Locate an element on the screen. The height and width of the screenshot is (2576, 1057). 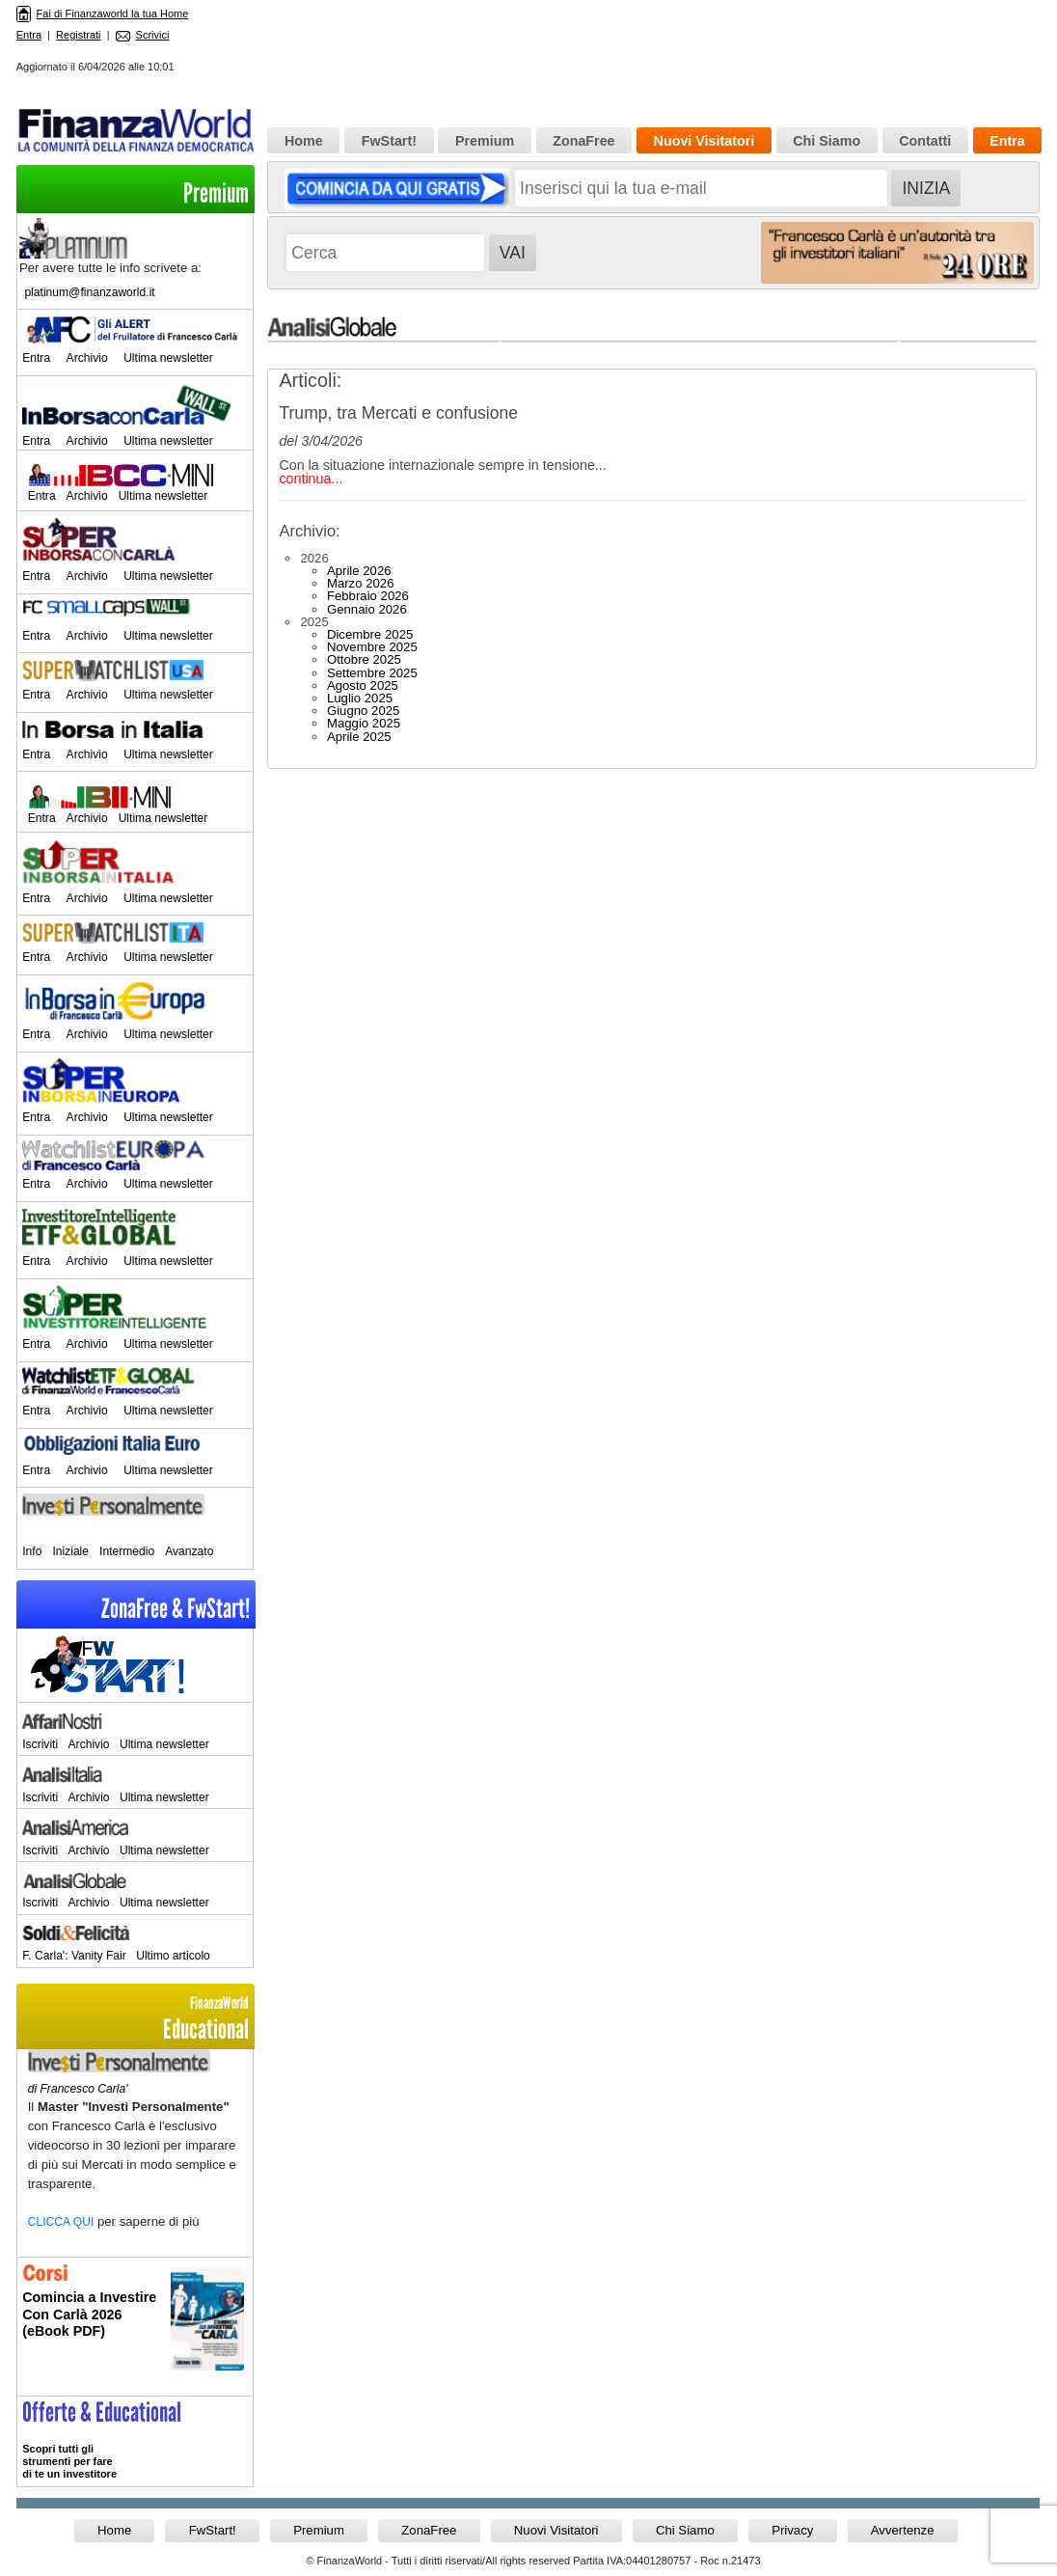
Iniziale is located at coordinates (70, 1551).